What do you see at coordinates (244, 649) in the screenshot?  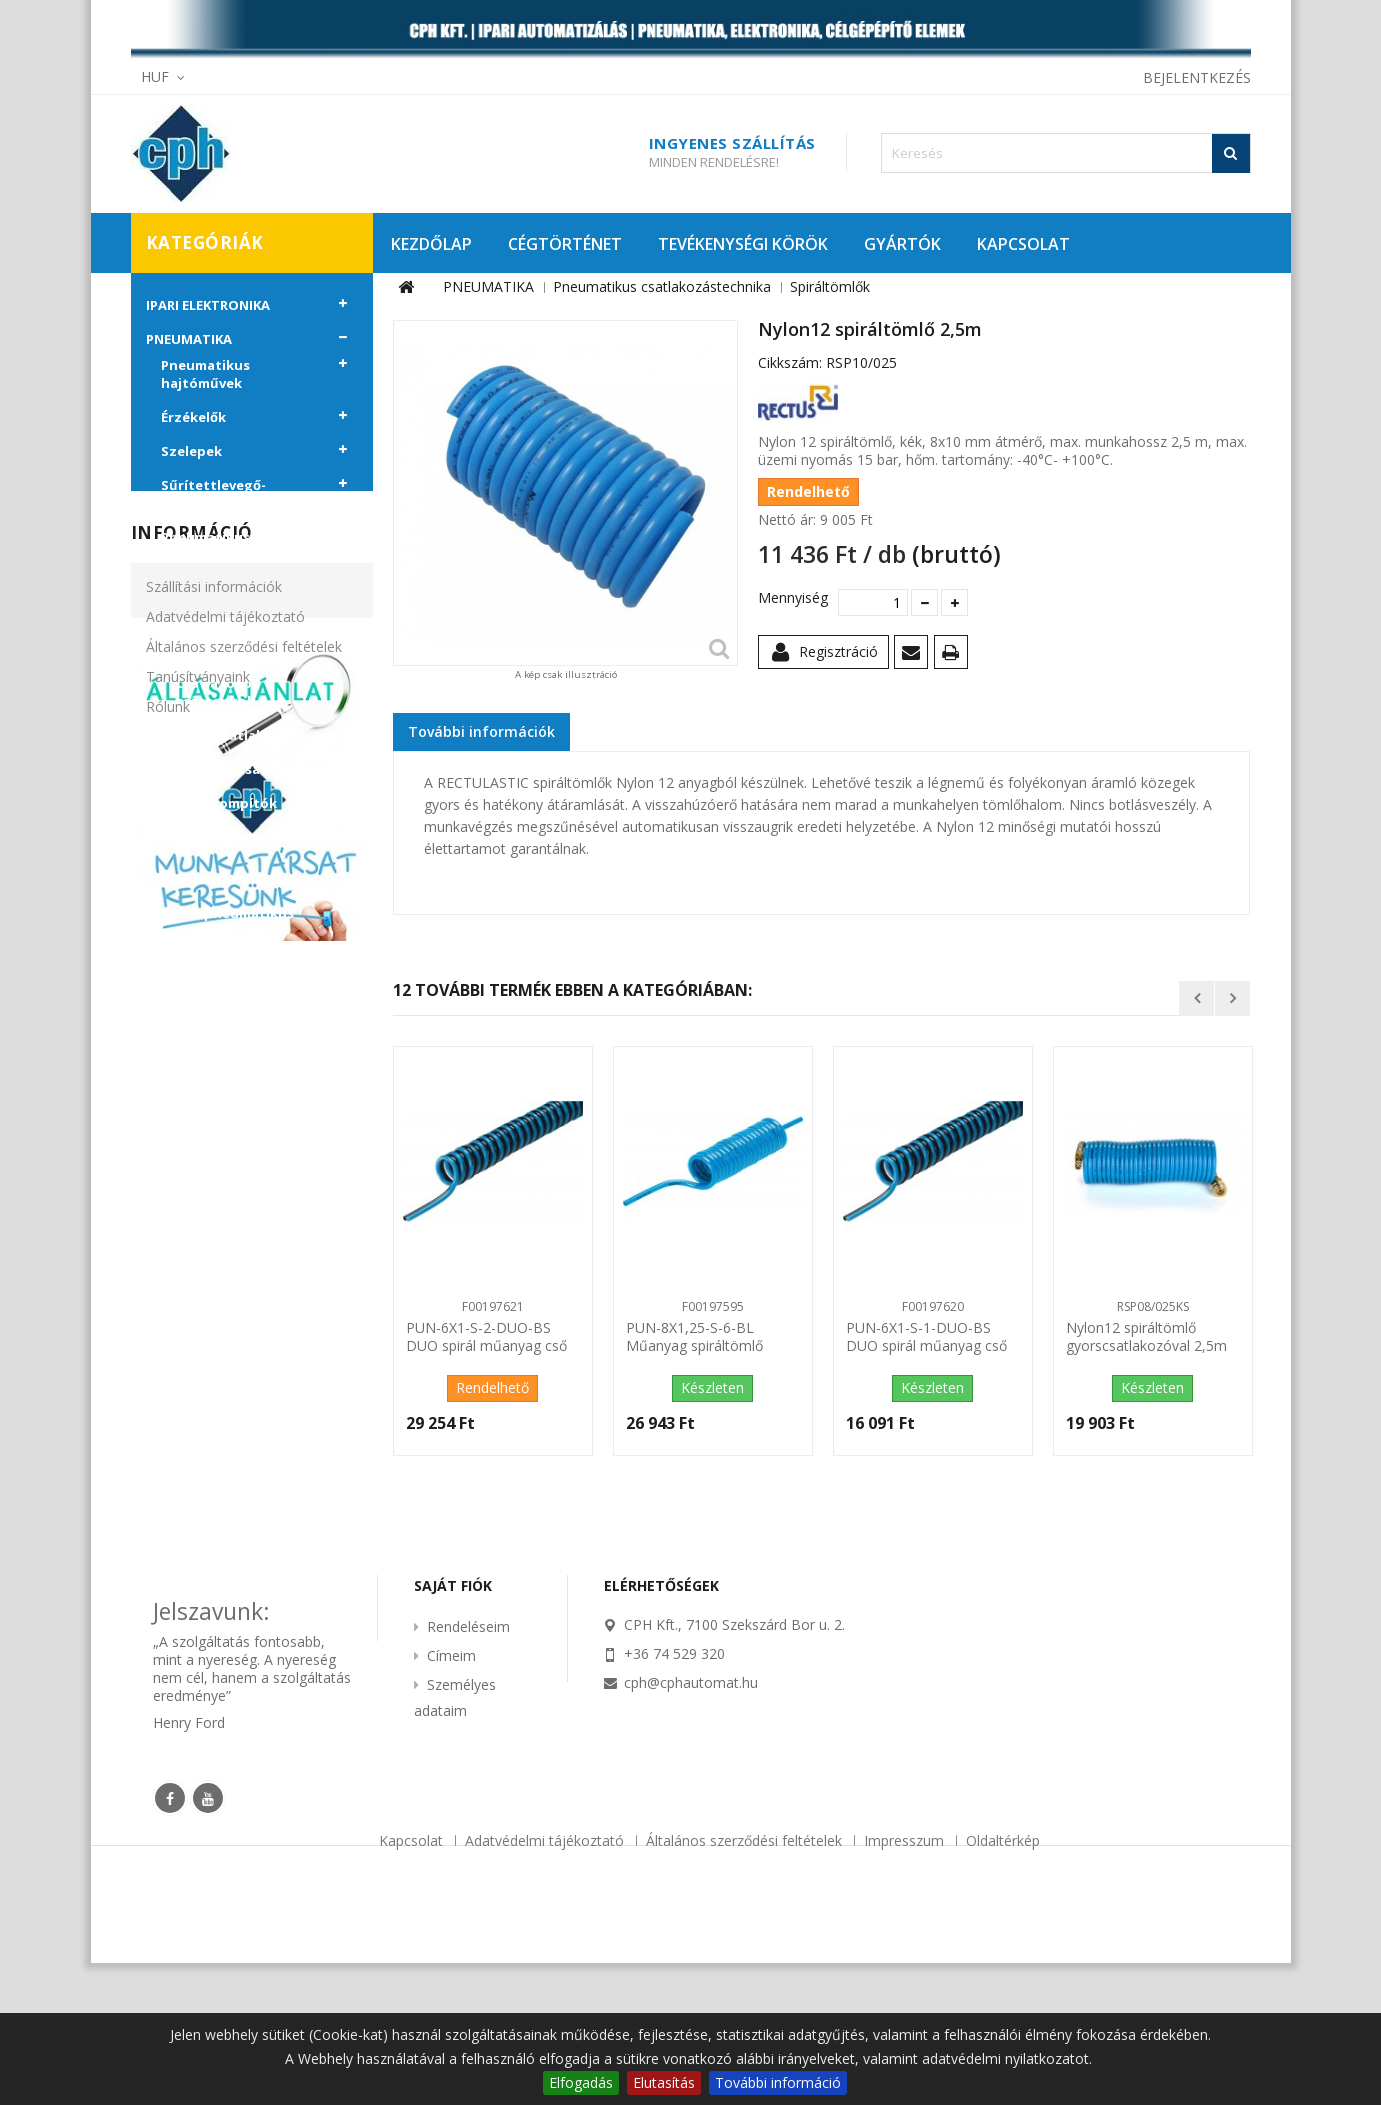 I see `Push-in csatlakozók` at bounding box center [244, 649].